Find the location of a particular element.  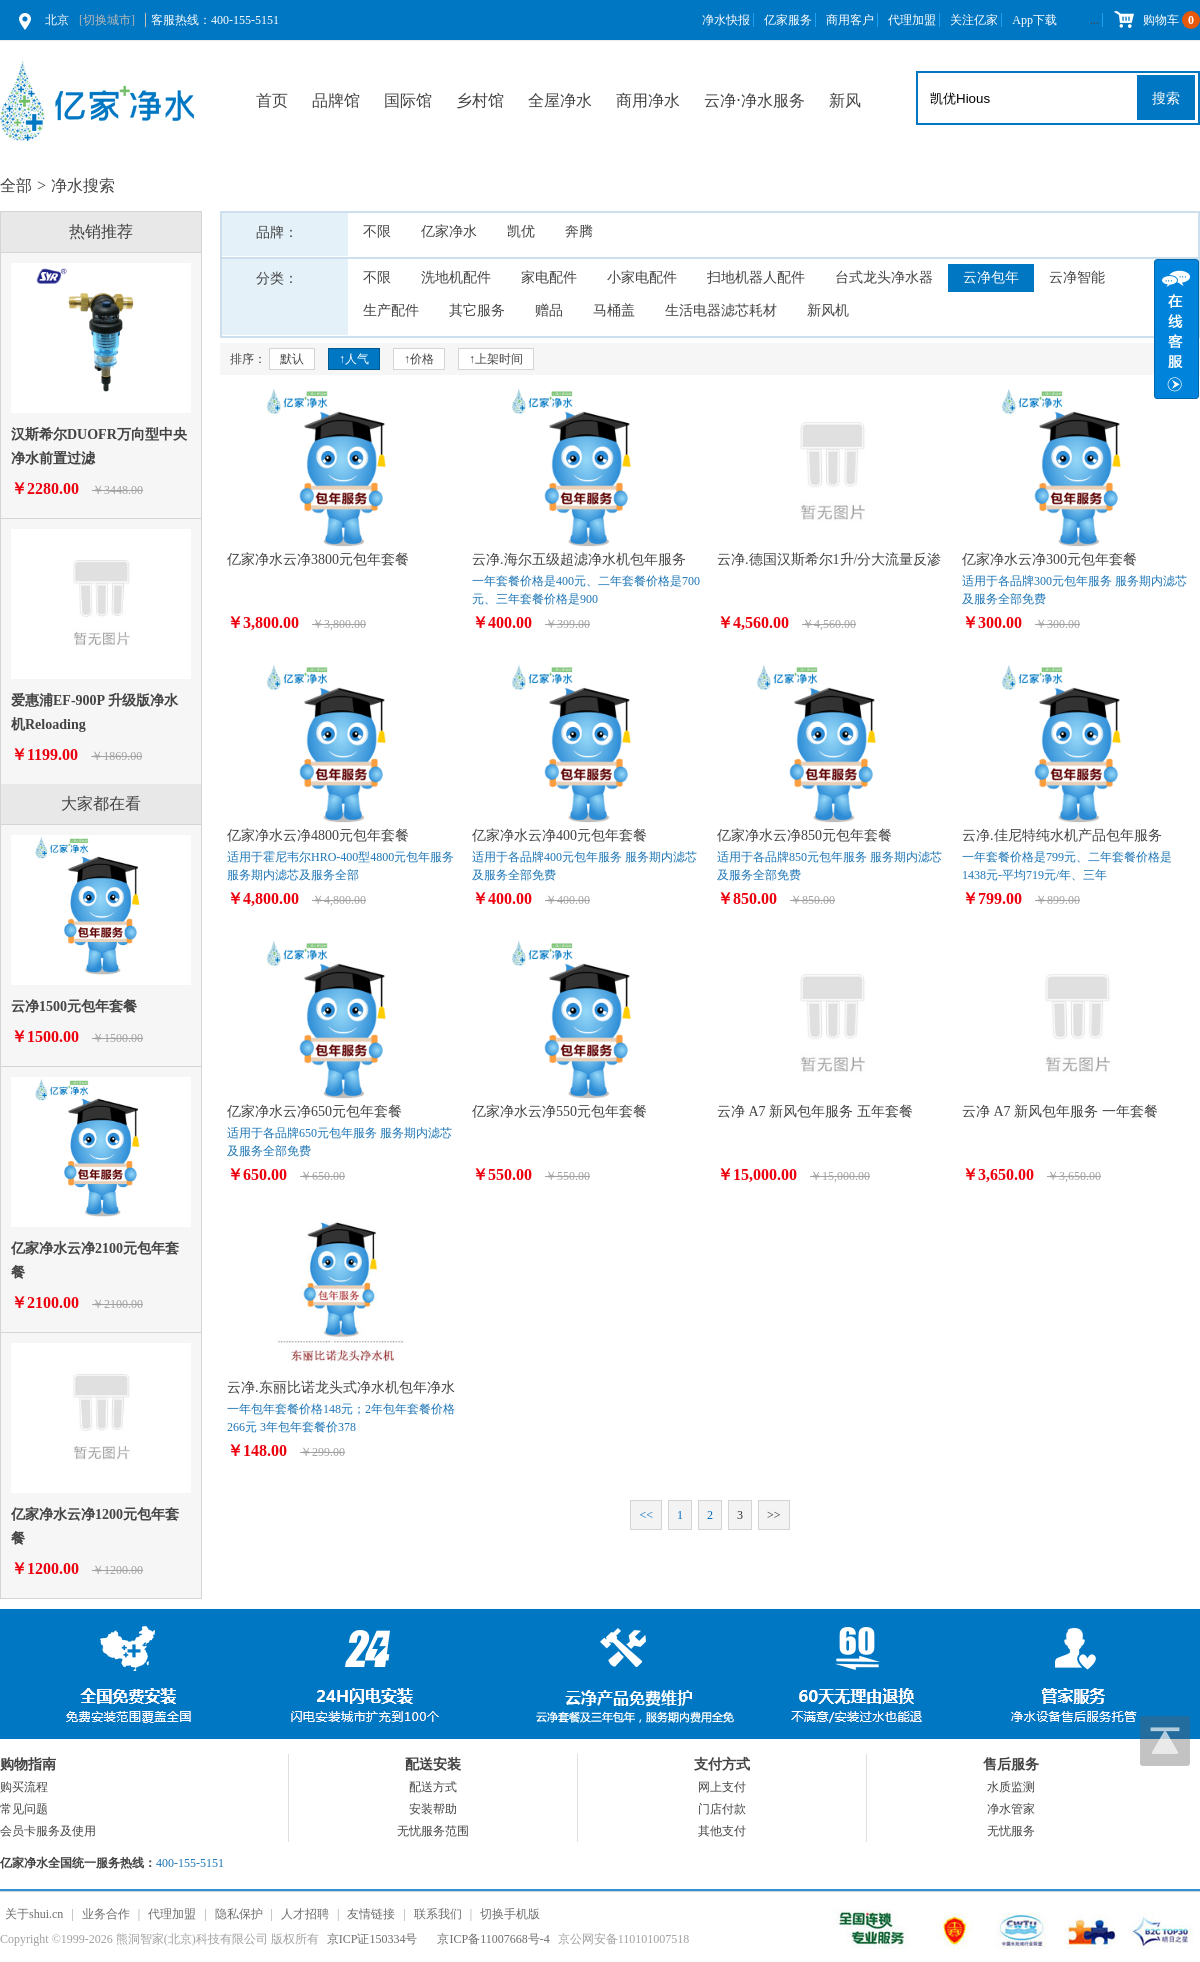

云净智能 is located at coordinates (1077, 277).